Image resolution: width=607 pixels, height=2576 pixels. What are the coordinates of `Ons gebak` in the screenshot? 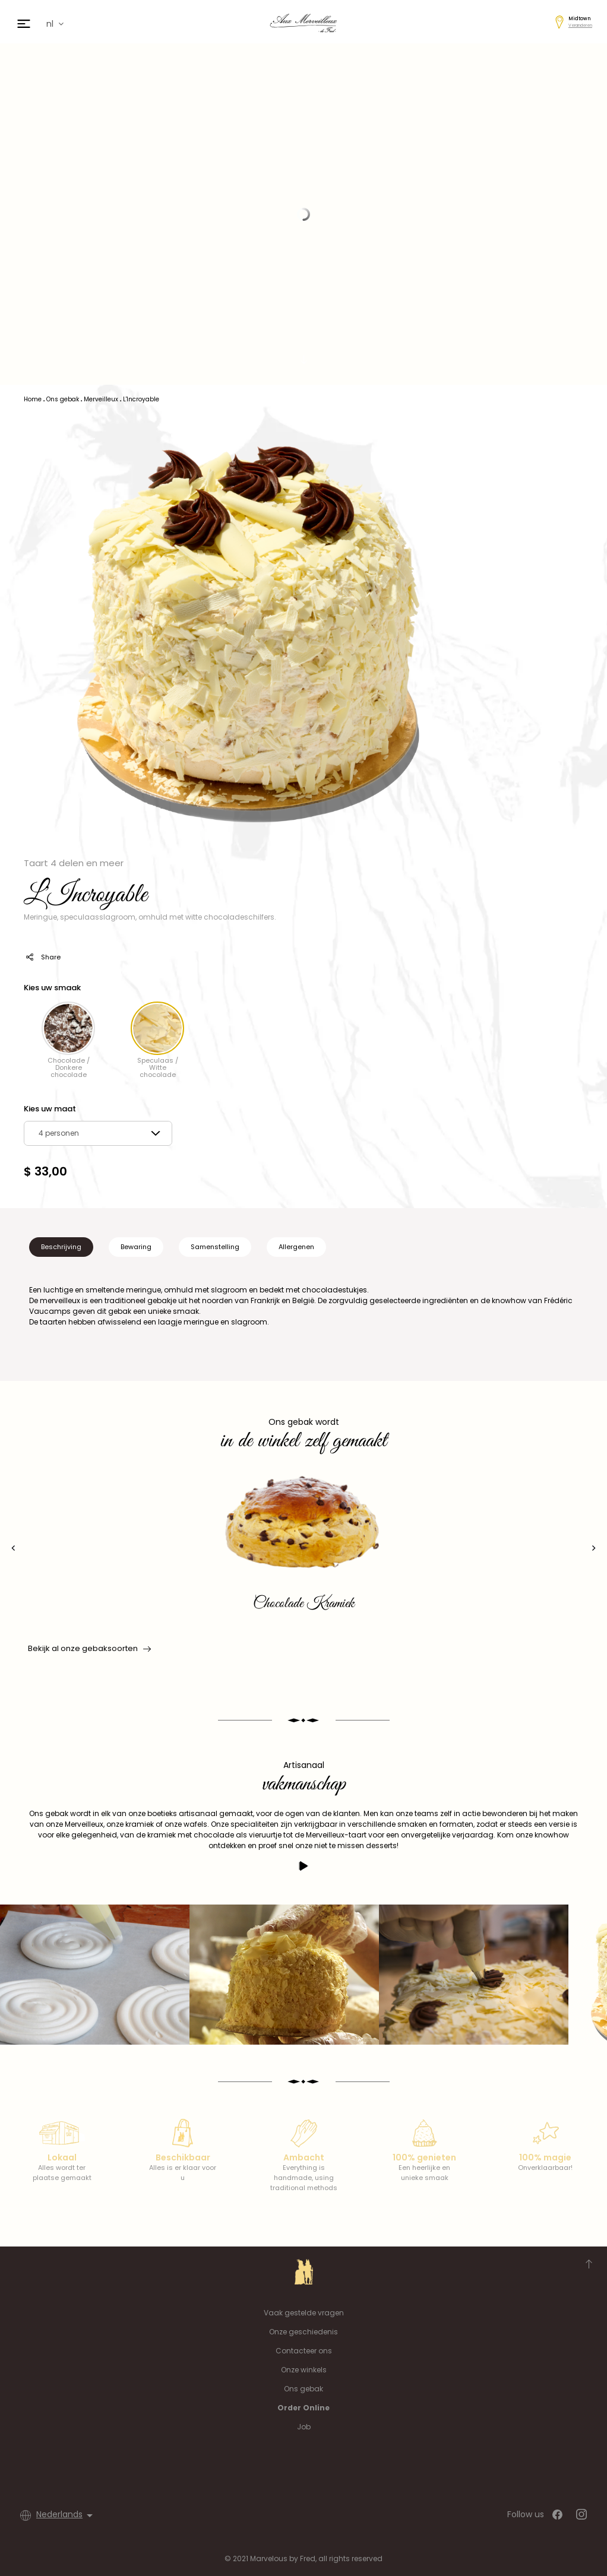 It's located at (303, 2389).